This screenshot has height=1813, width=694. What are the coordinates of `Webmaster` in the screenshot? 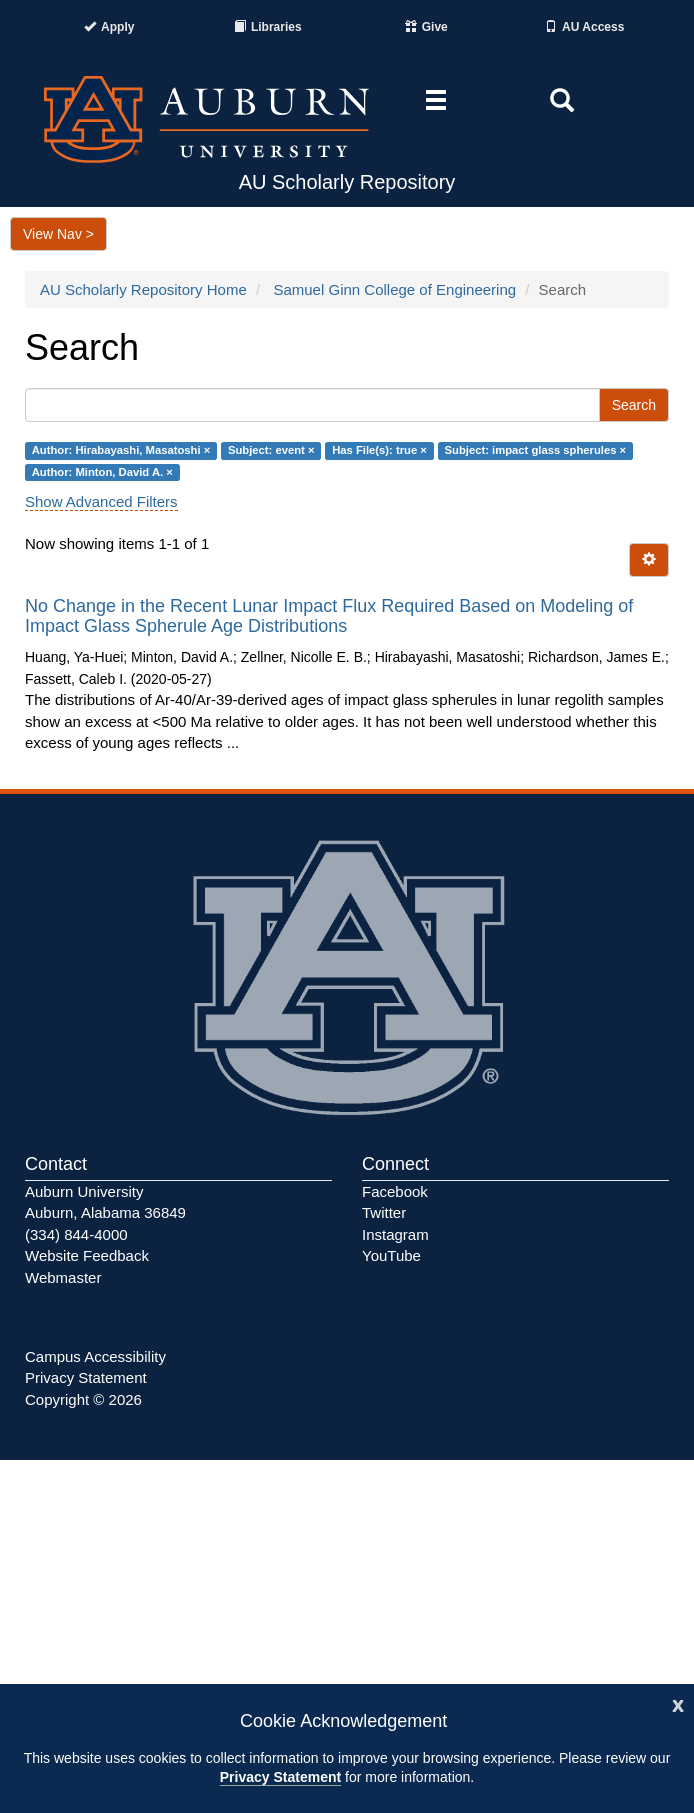 It's located at (63, 1277).